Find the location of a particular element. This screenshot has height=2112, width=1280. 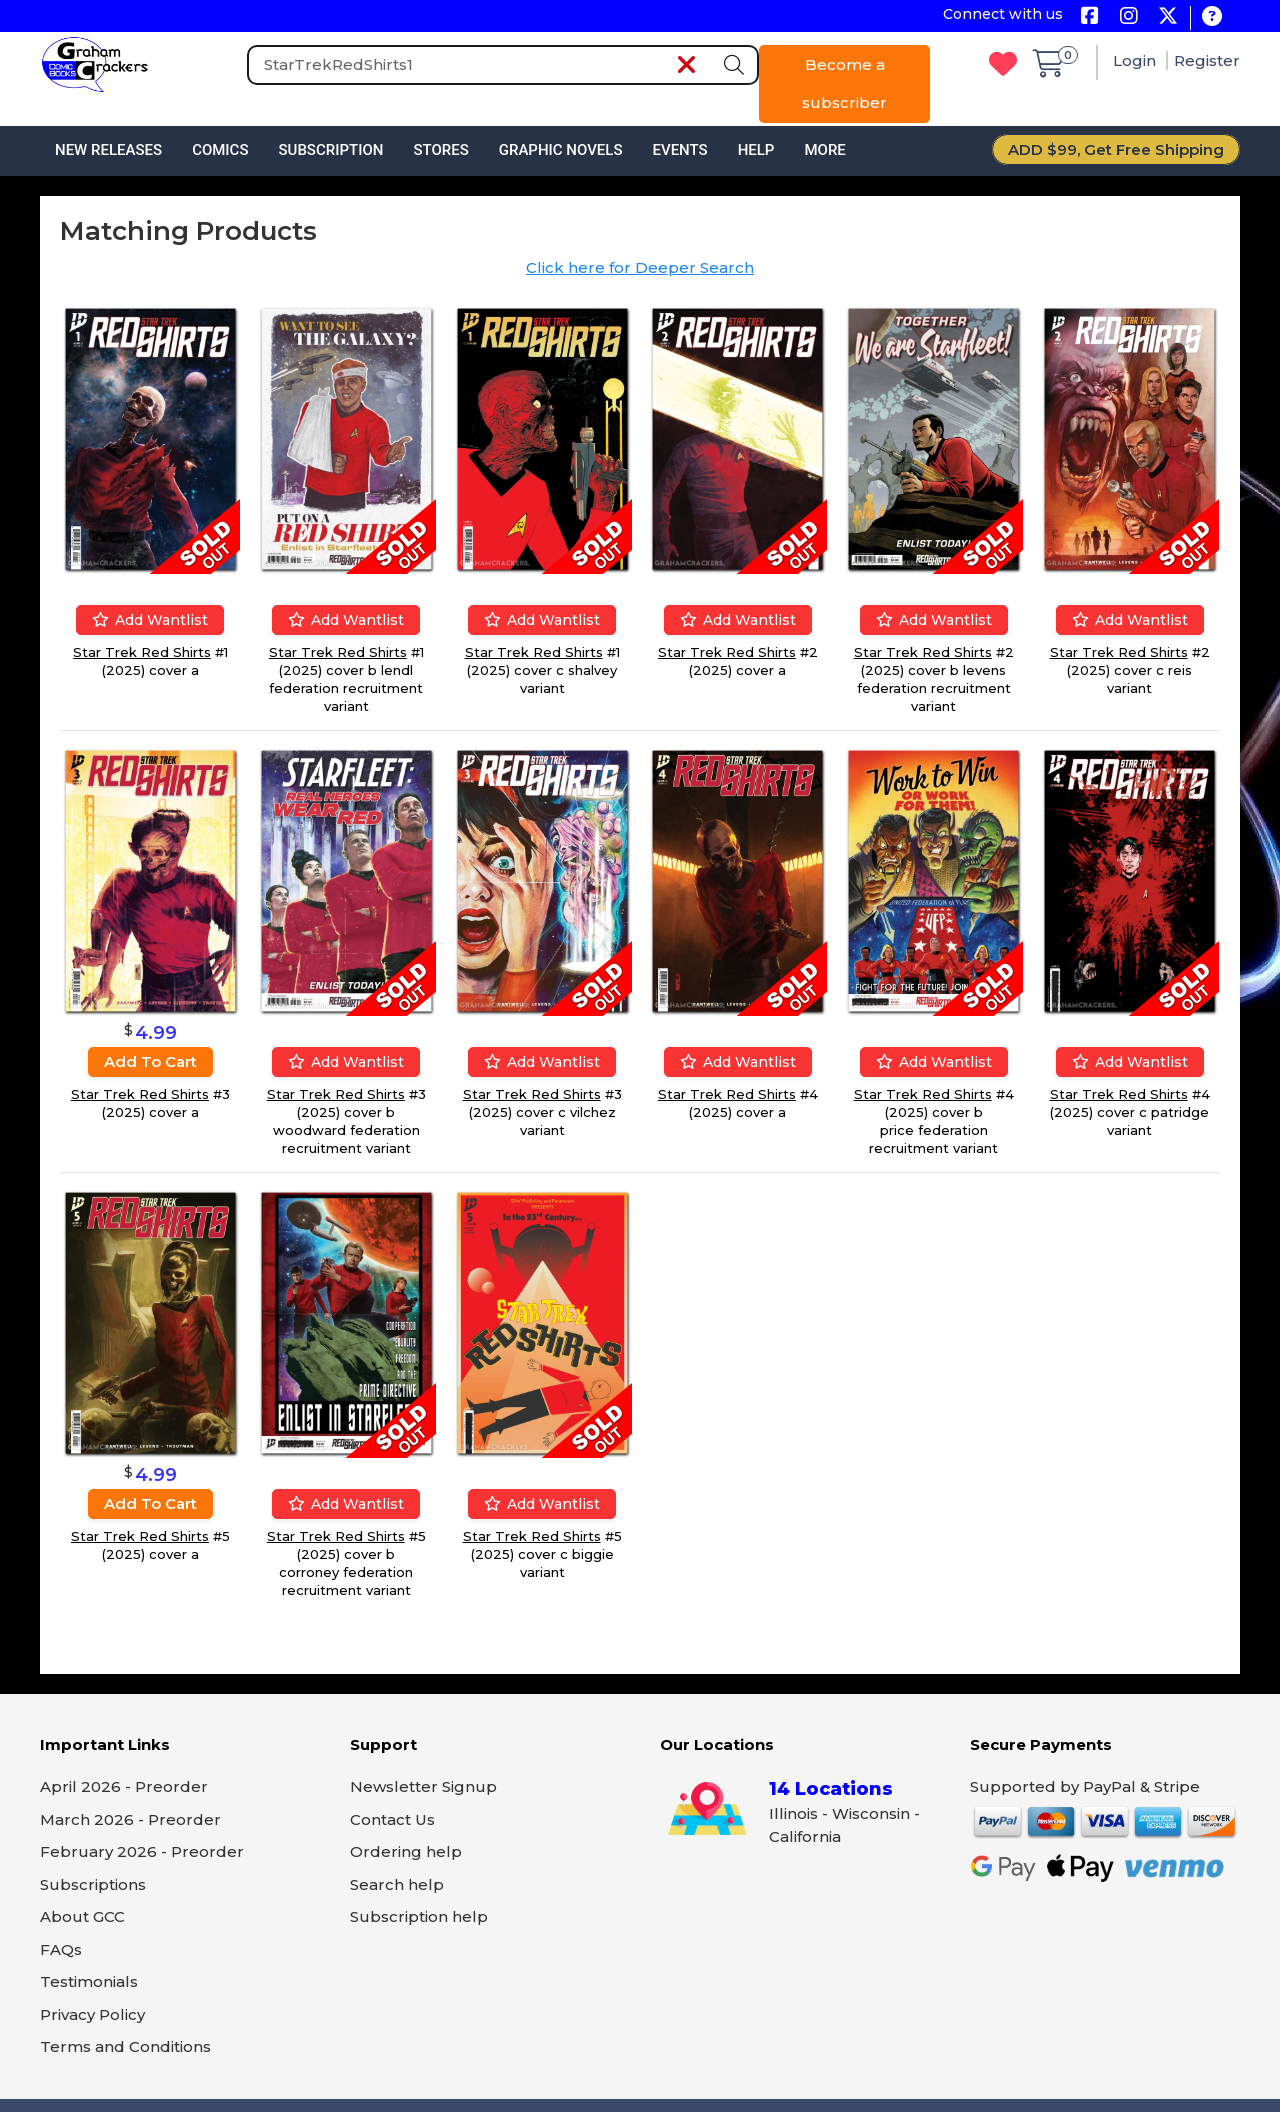

Star Trek Red Shirts is located at coordinates (142, 652).